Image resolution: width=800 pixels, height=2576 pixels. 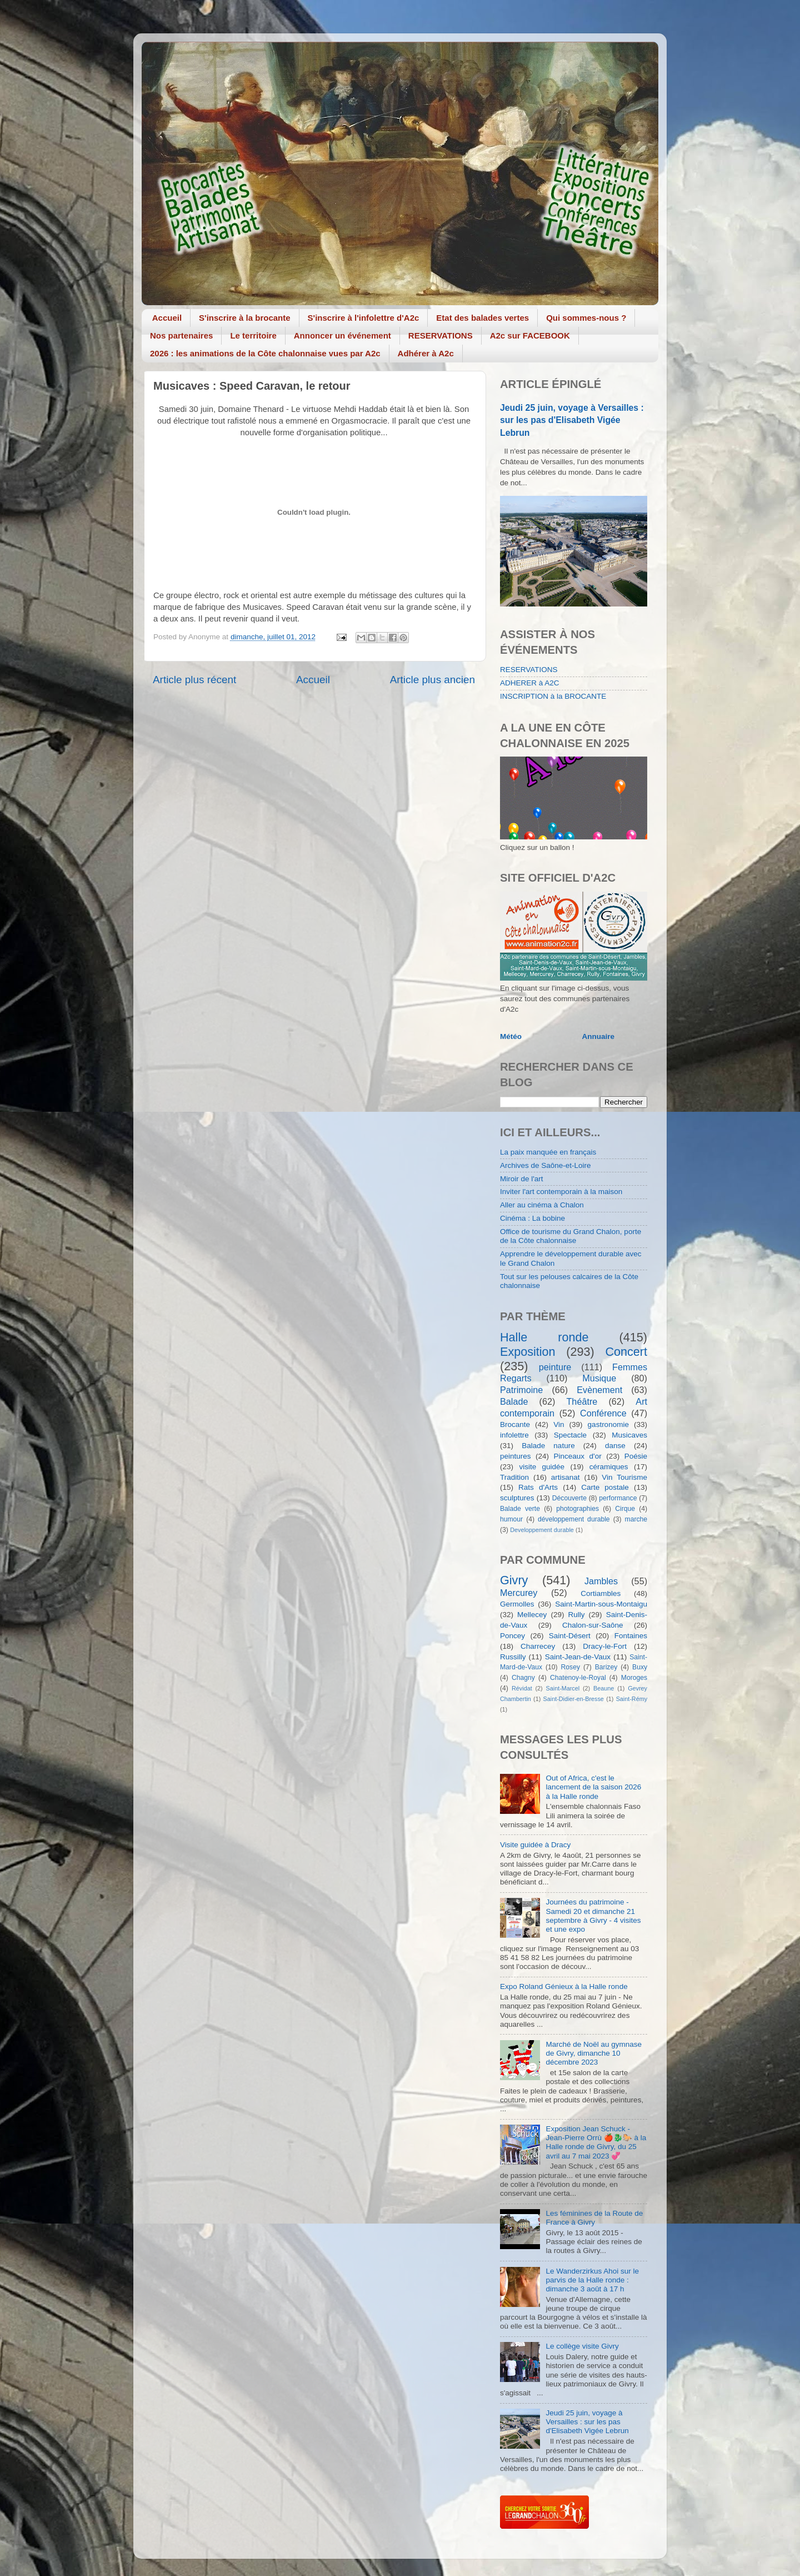 What do you see at coordinates (545, 1165) in the screenshot?
I see `Archives de Saône-et-Loire` at bounding box center [545, 1165].